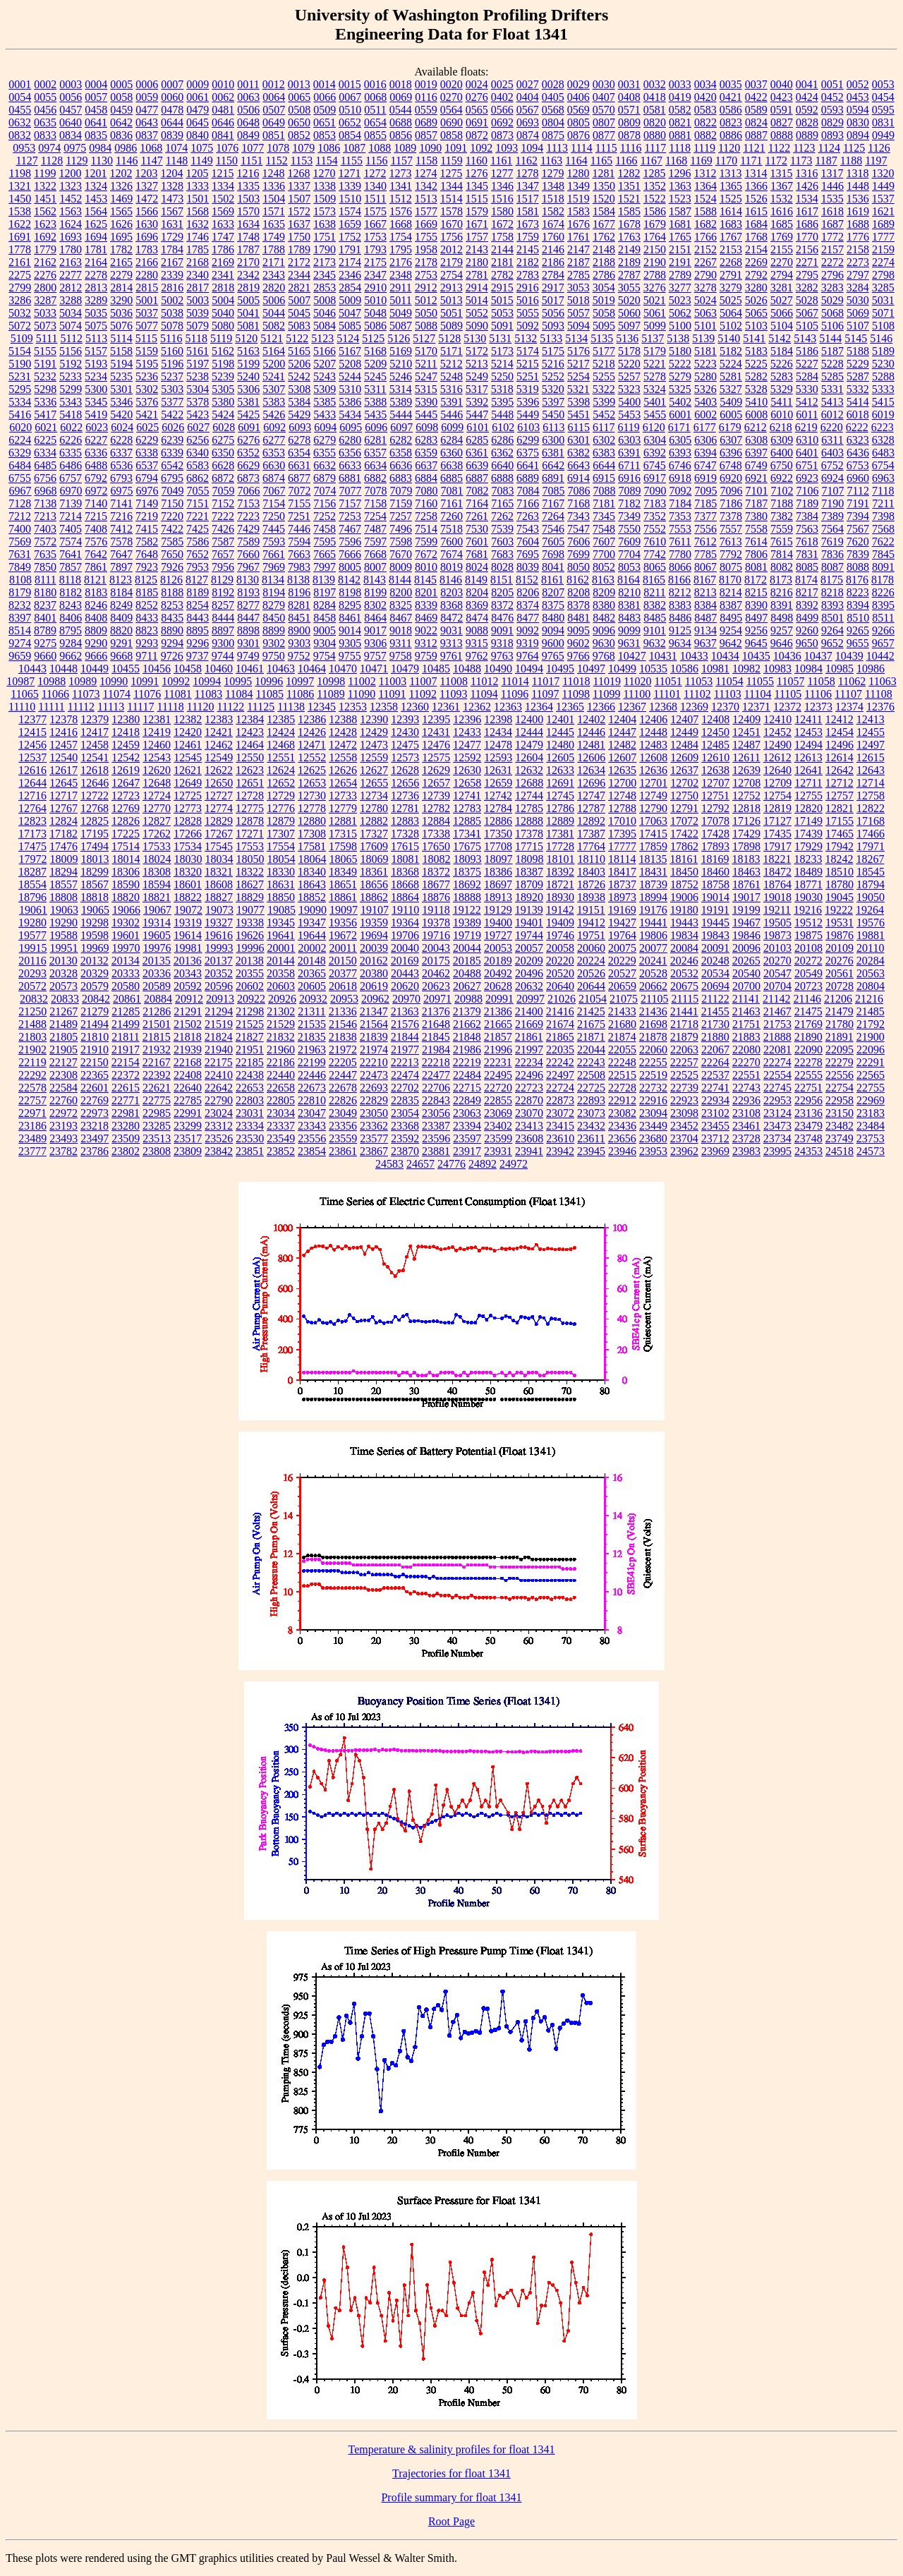  I want to click on 20623, so click(436, 986).